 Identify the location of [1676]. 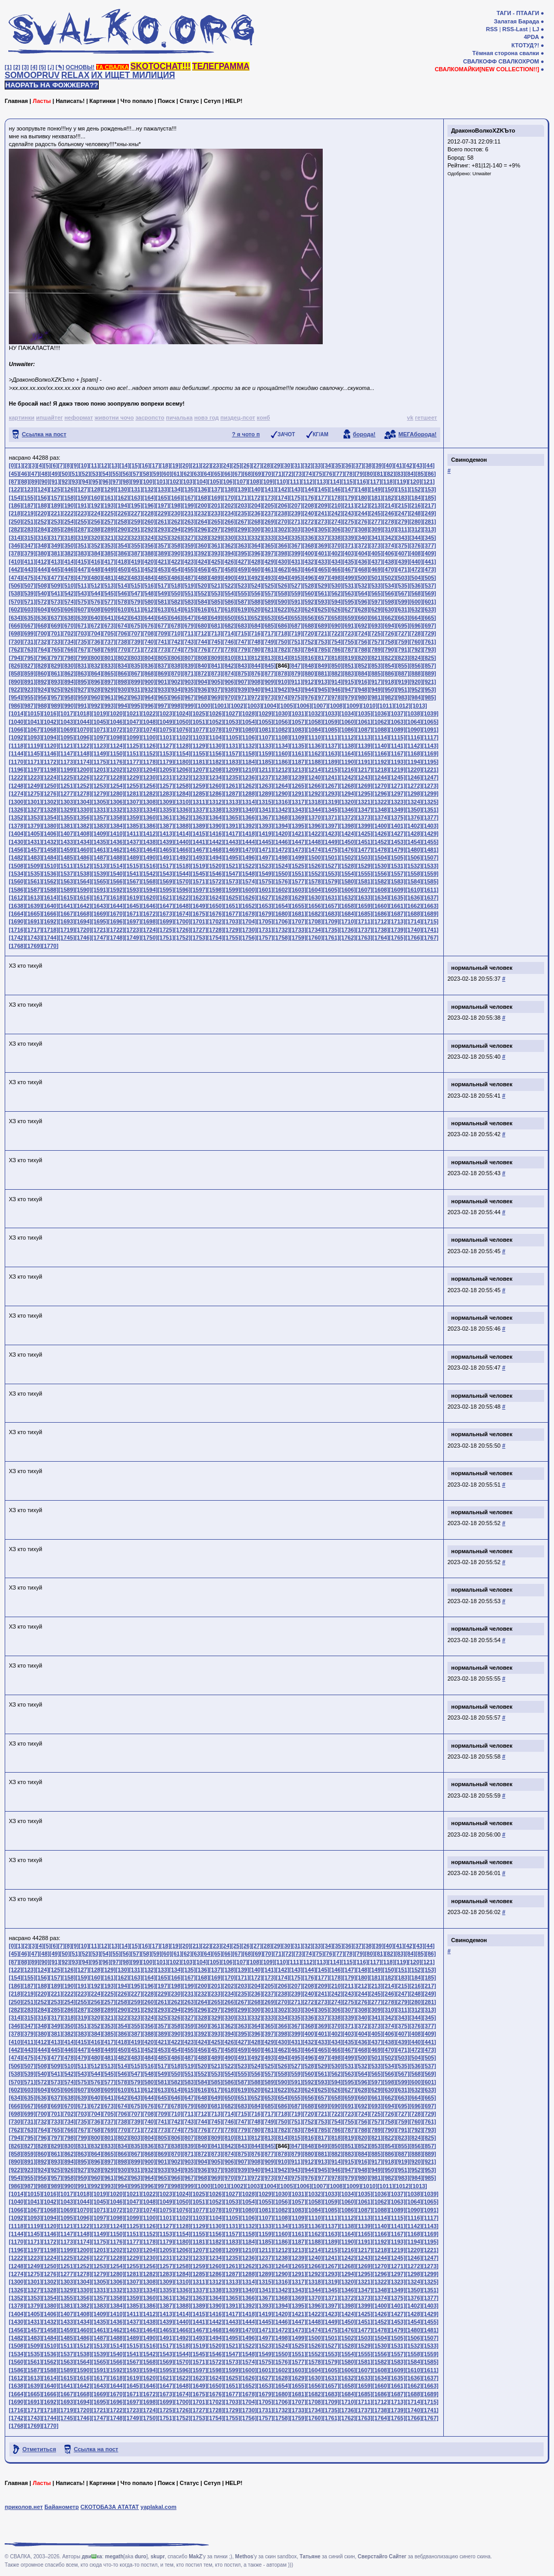
(215, 913).